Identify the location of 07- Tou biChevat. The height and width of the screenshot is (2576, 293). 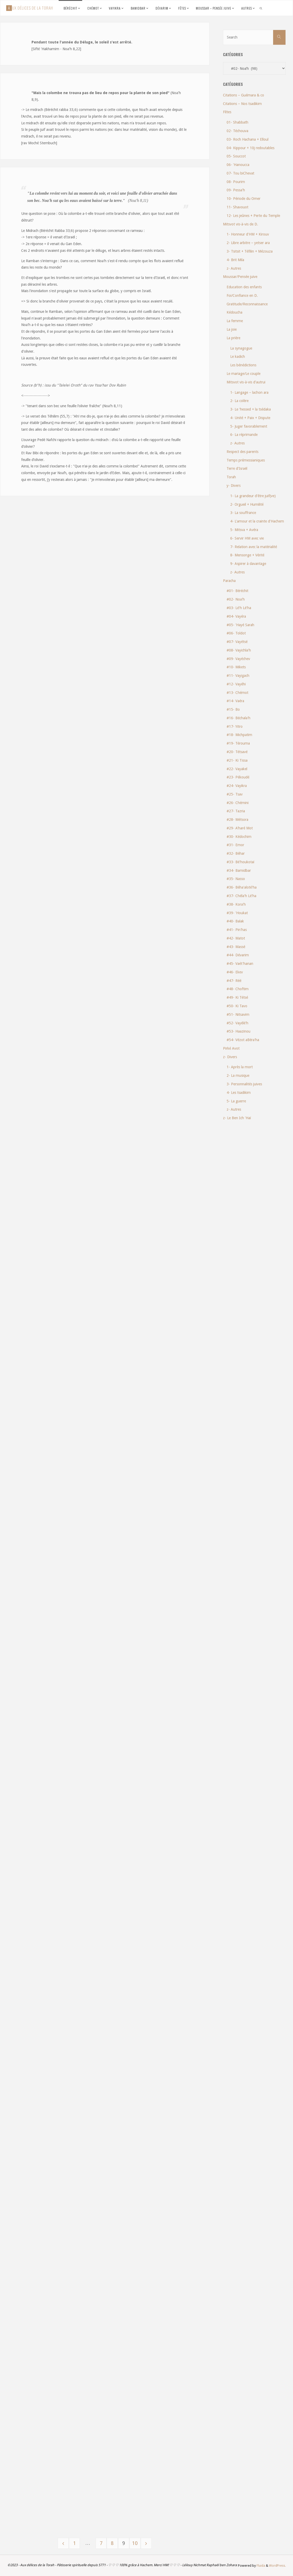
(240, 173).